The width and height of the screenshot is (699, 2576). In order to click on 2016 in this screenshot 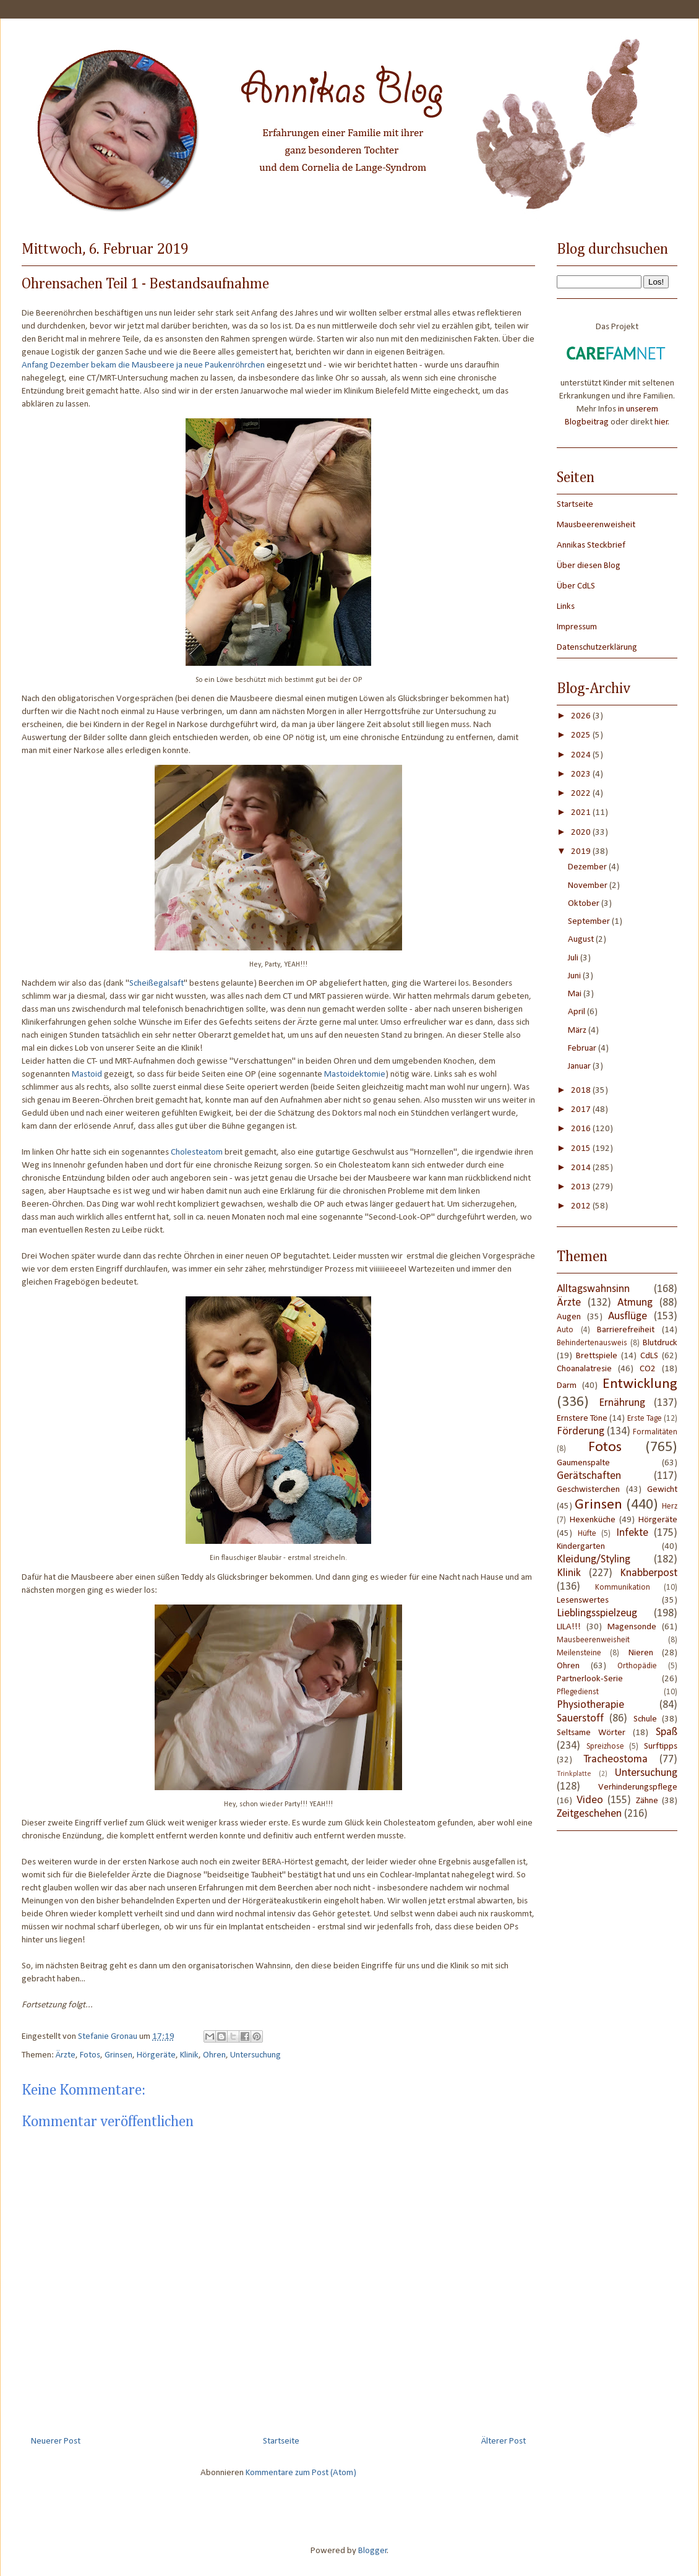, I will do `click(582, 1129)`.